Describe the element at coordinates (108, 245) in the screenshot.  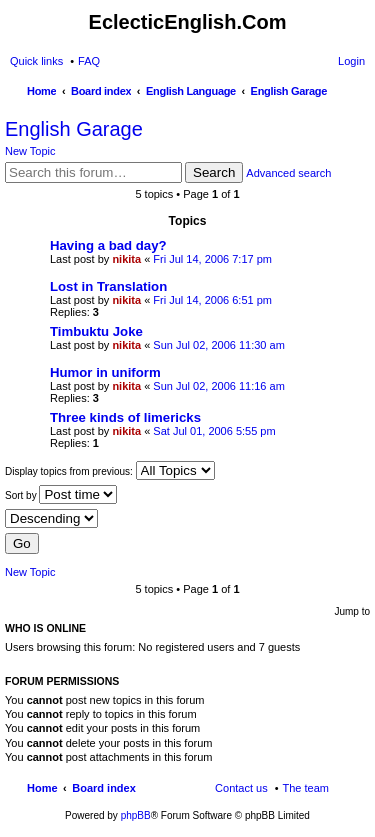
I see `Having a bad day?` at that location.